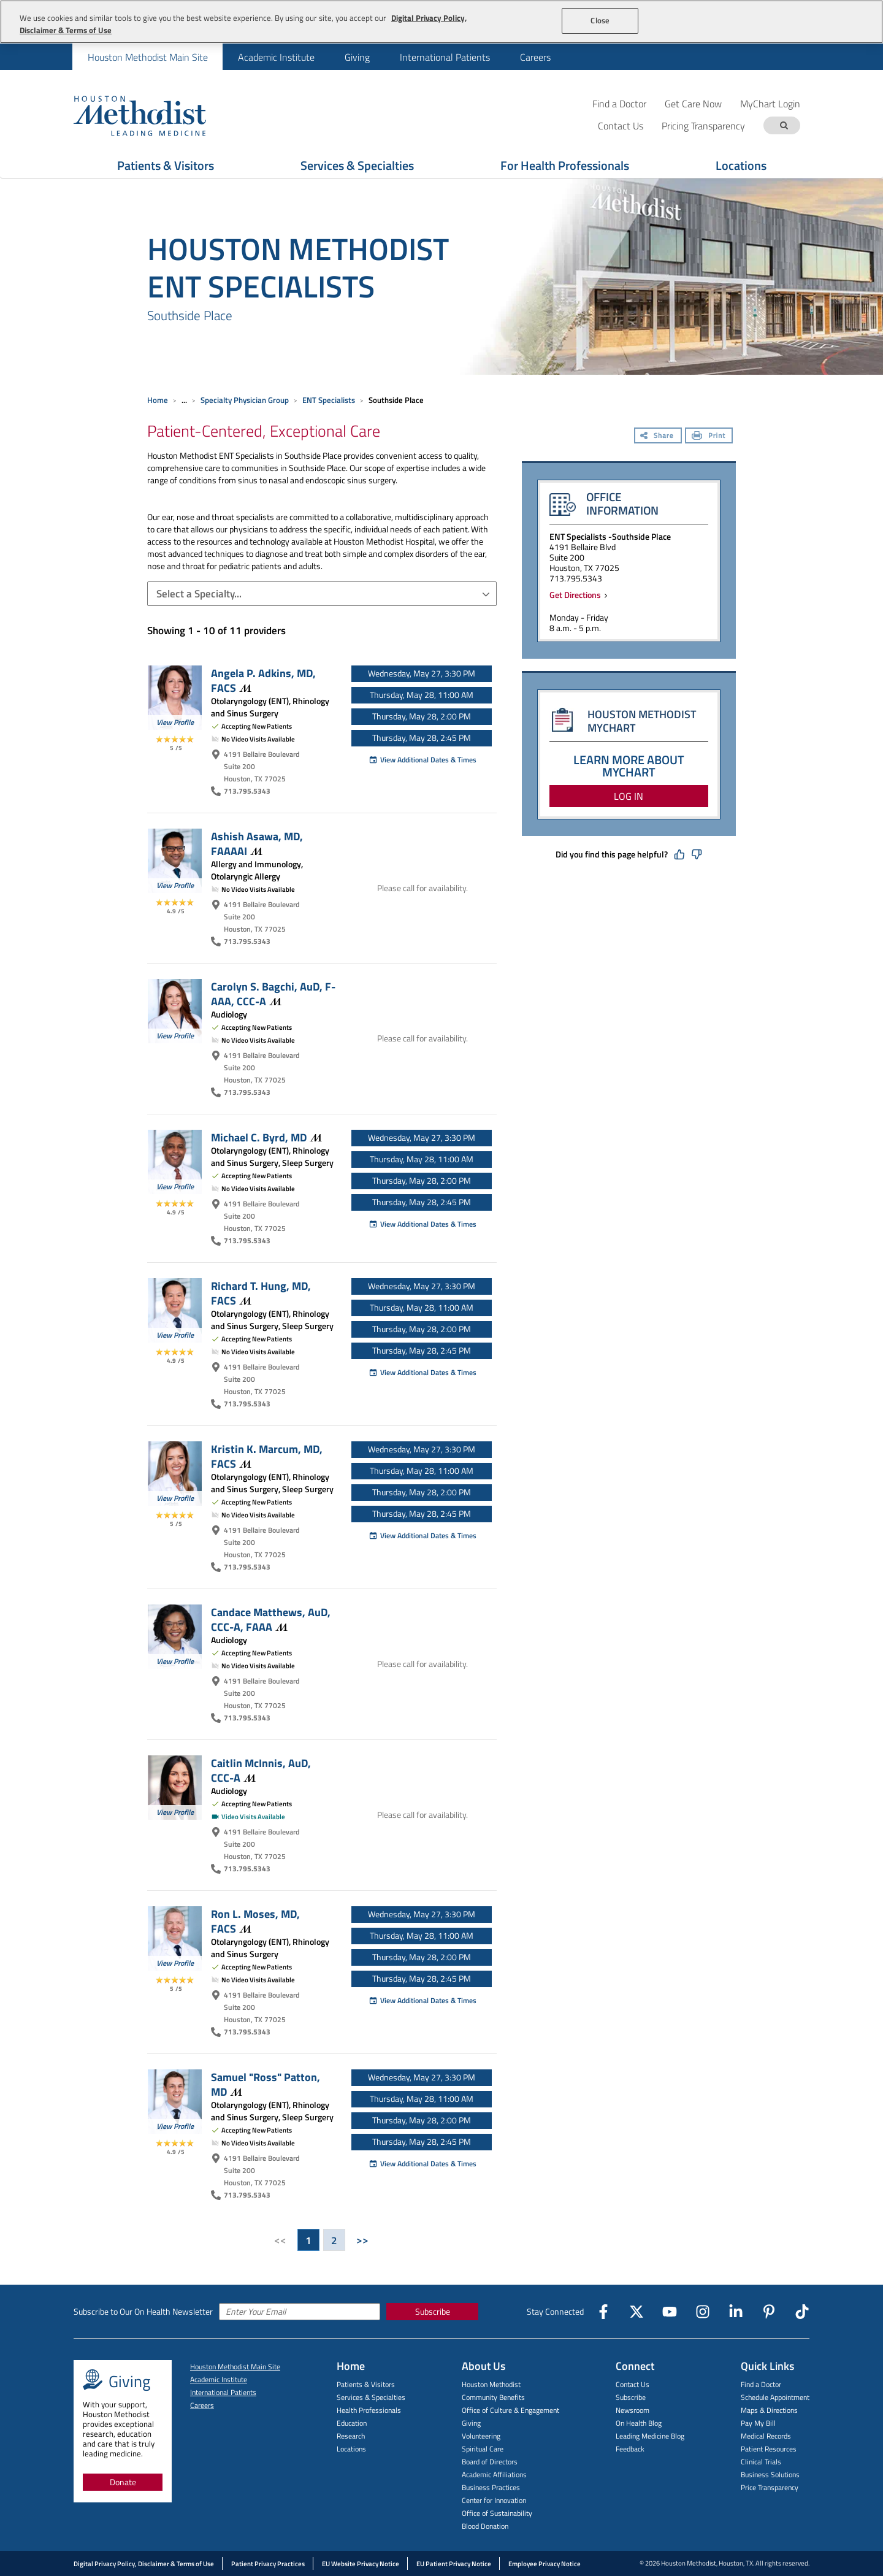 This screenshot has height=2576, width=883. Describe the element at coordinates (658, 436) in the screenshot. I see `[Share]` at that location.